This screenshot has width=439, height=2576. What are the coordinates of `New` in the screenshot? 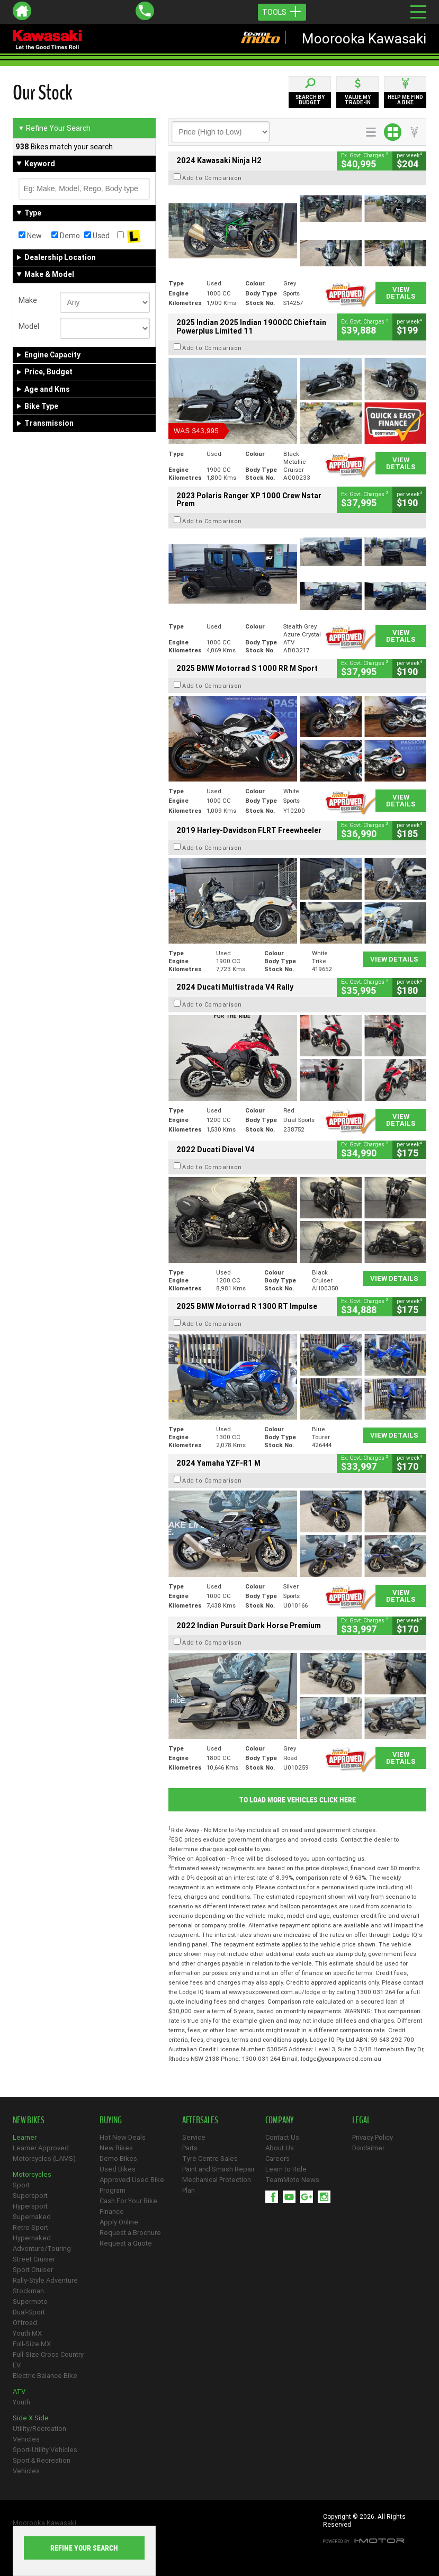 It's located at (30, 235).